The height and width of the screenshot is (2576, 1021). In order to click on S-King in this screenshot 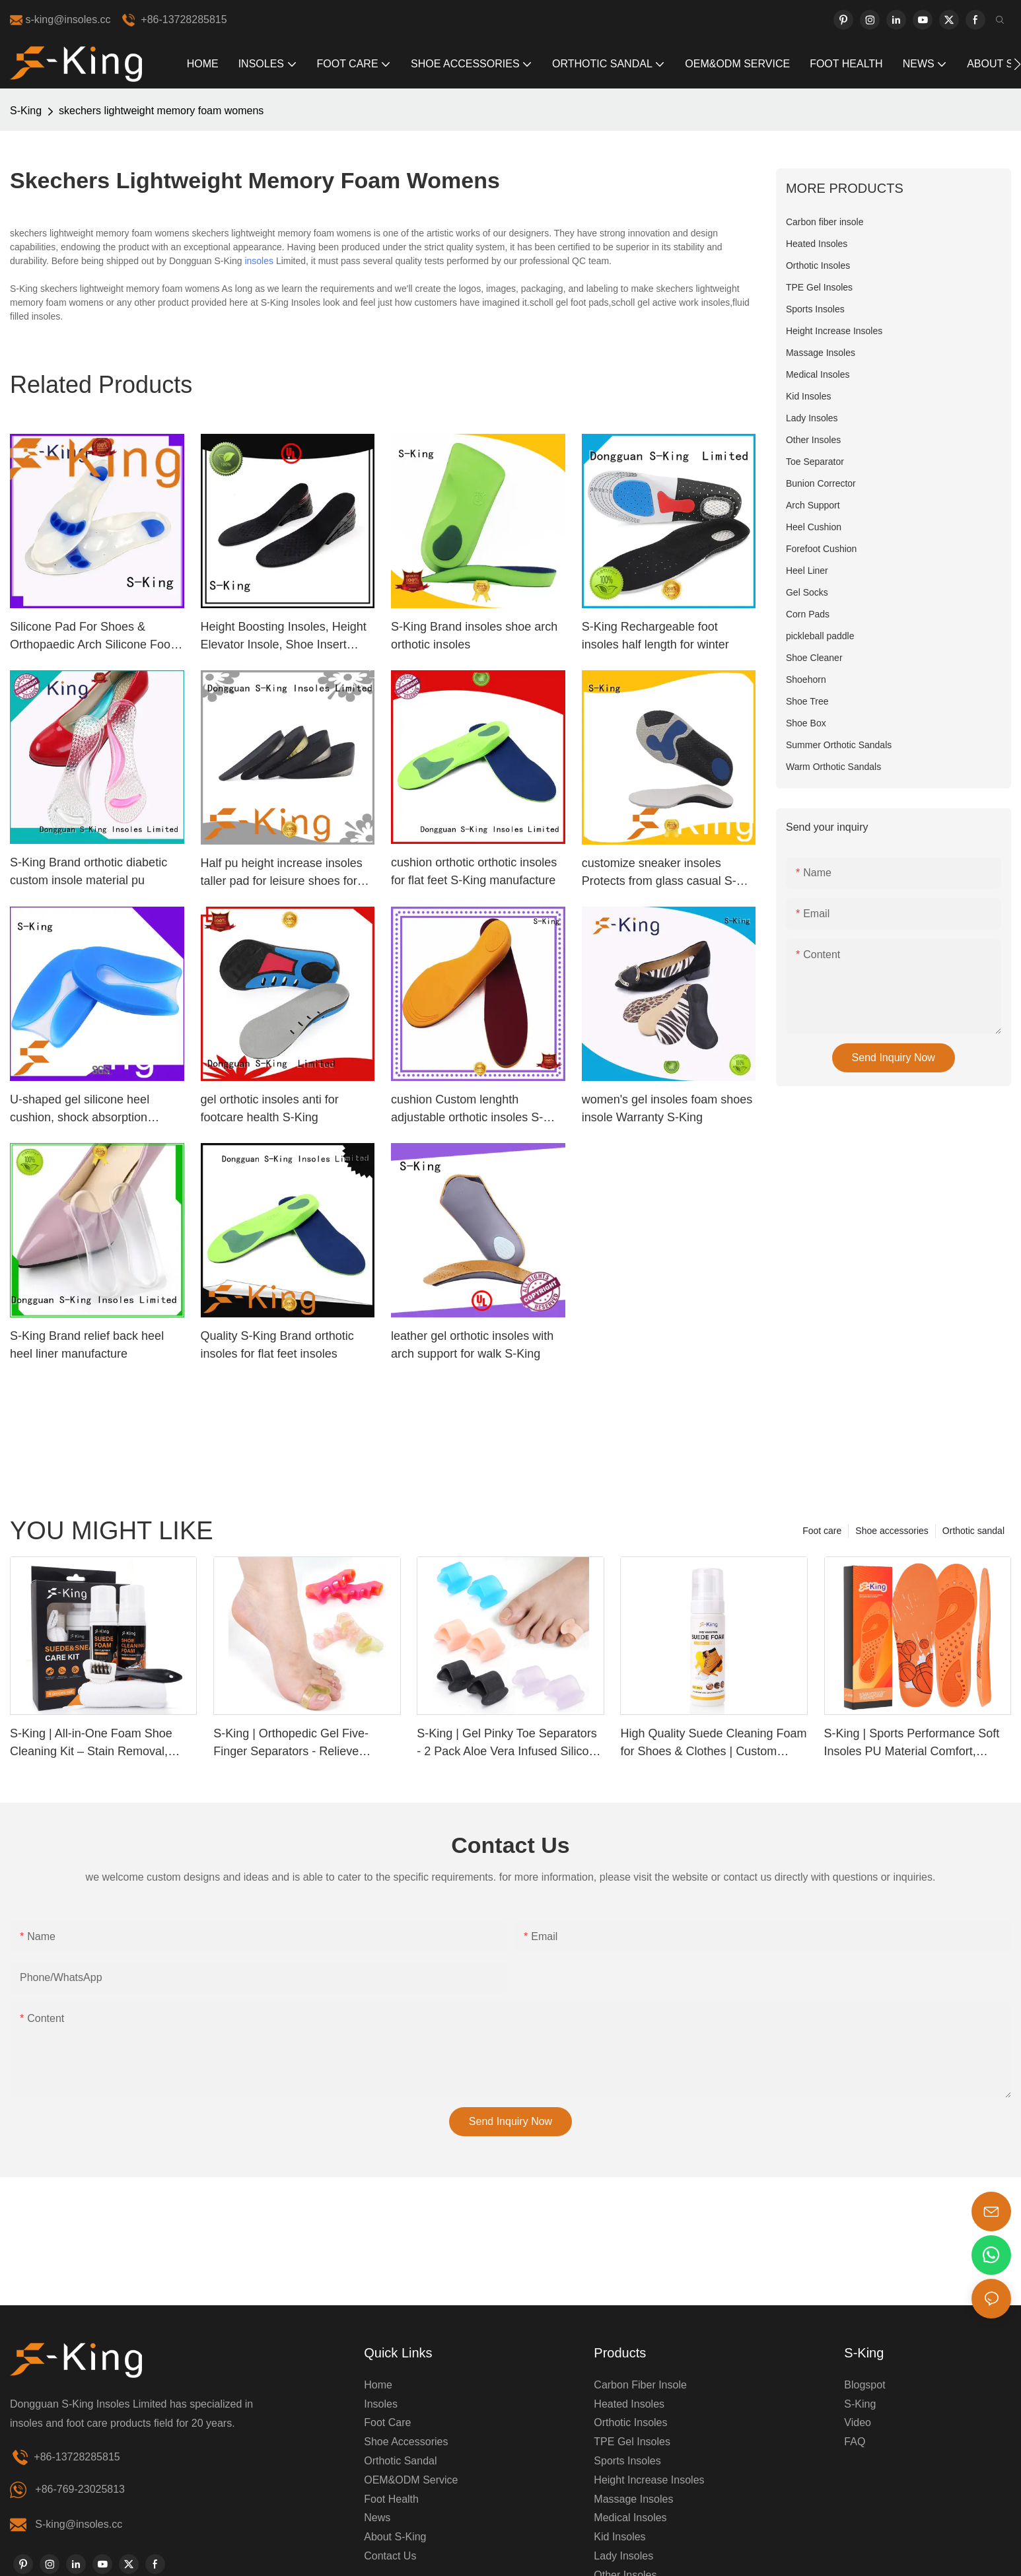, I will do `click(26, 110)`.